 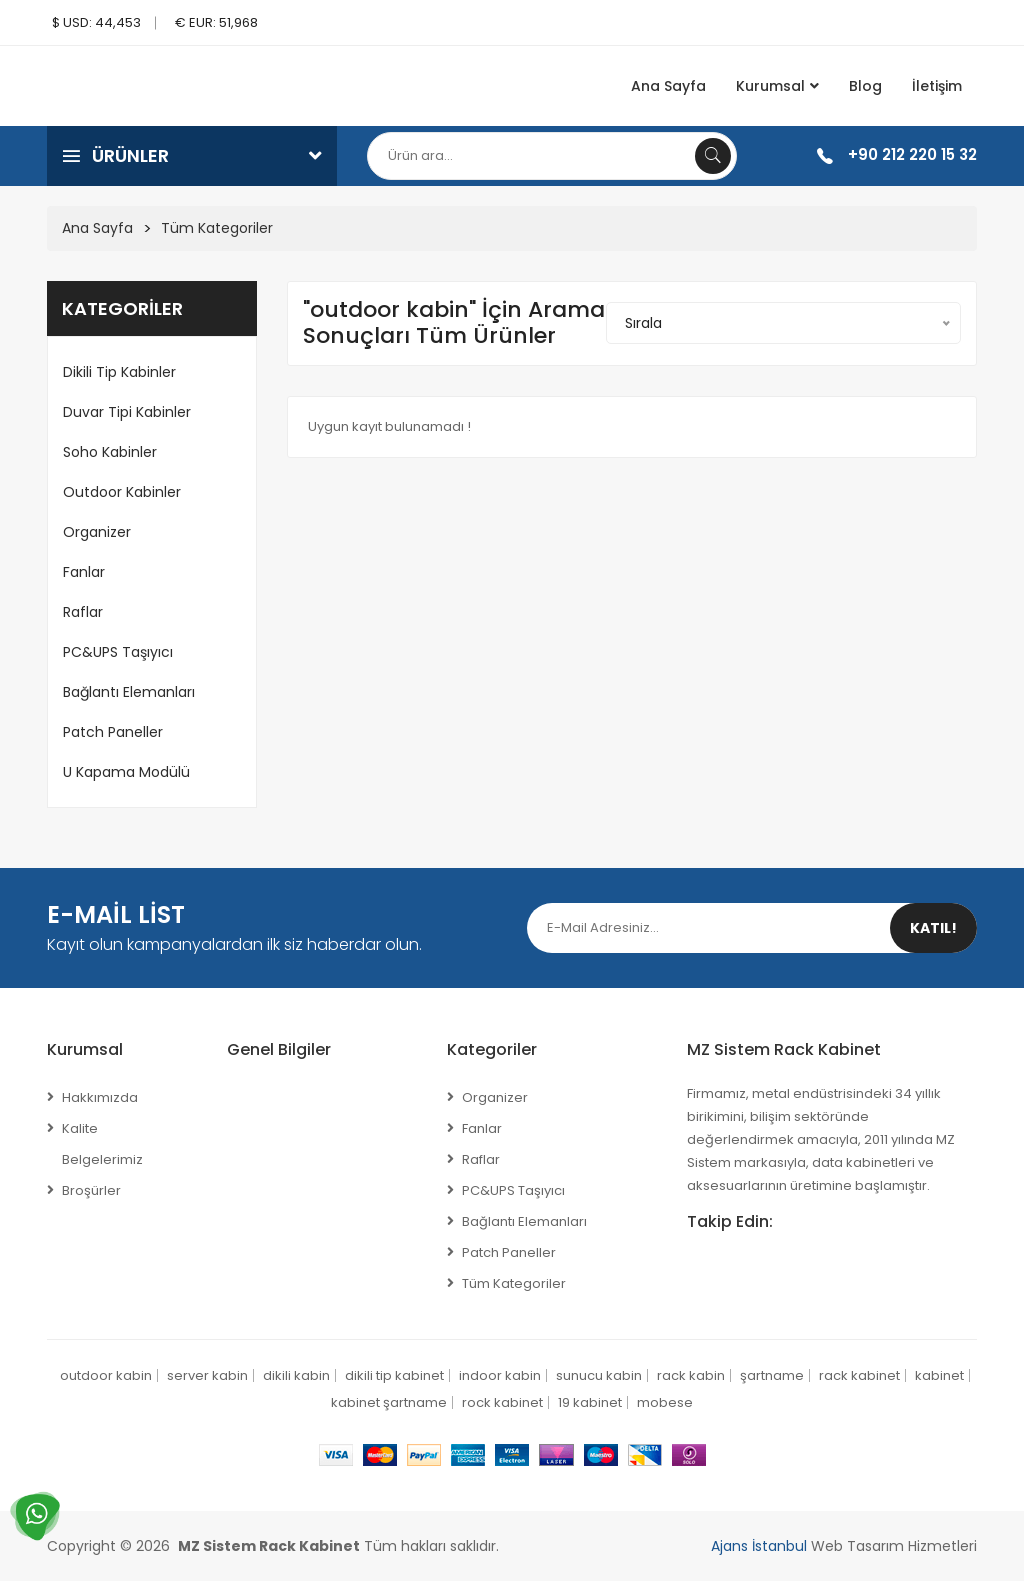 What do you see at coordinates (119, 372) in the screenshot?
I see `Dikili Tip Kabinler` at bounding box center [119, 372].